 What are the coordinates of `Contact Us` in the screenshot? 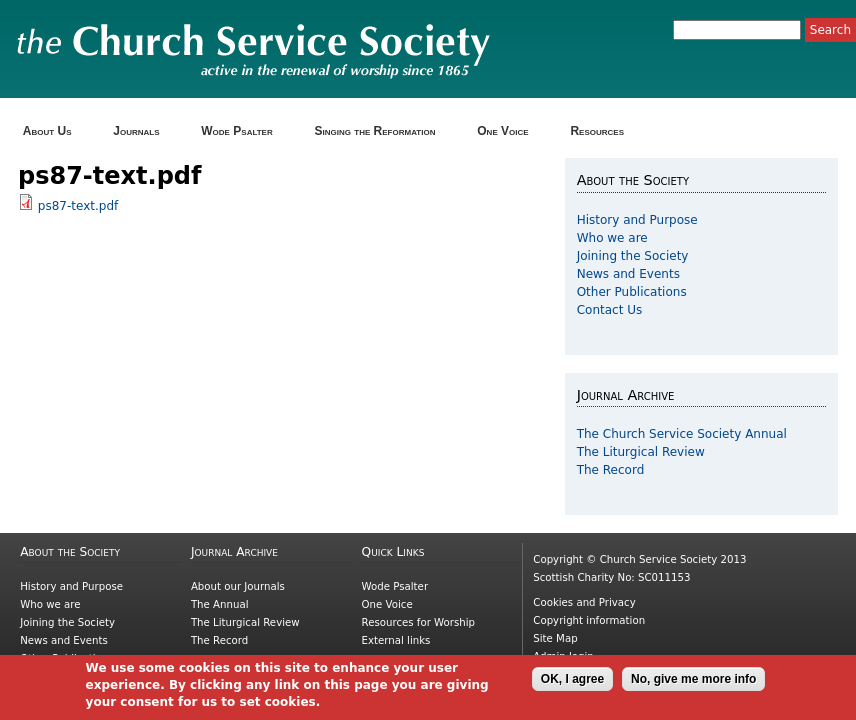 It's located at (610, 310).